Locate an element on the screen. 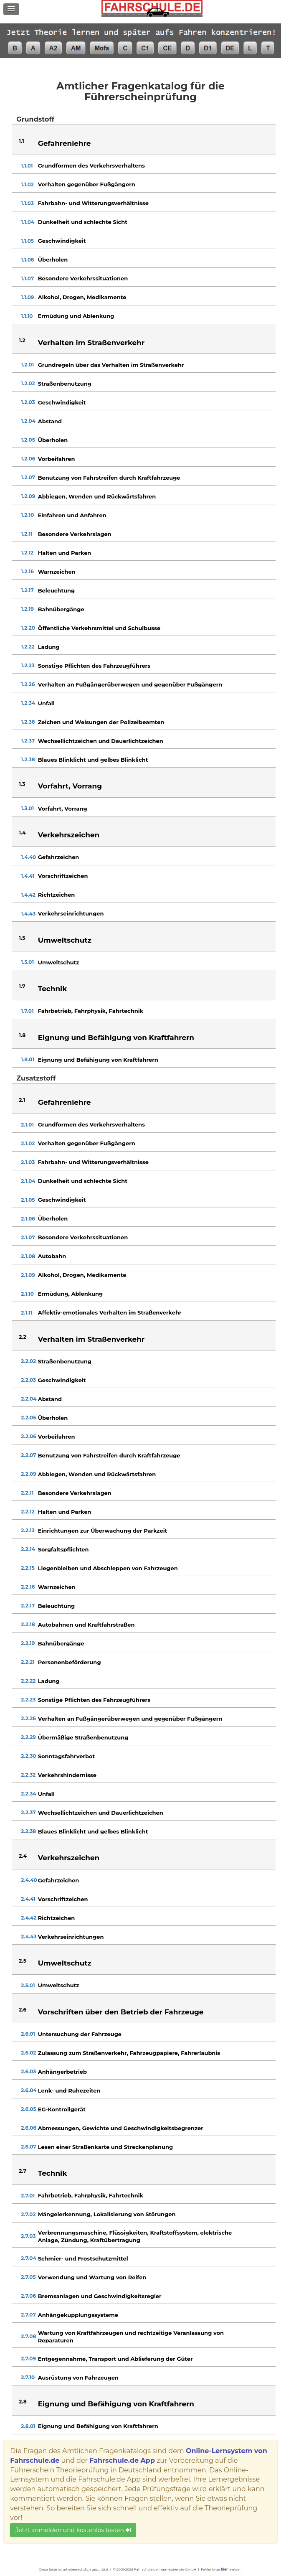 Image resolution: width=281 pixels, height=2576 pixels. 2.2.04 is located at coordinates (28, 1399).